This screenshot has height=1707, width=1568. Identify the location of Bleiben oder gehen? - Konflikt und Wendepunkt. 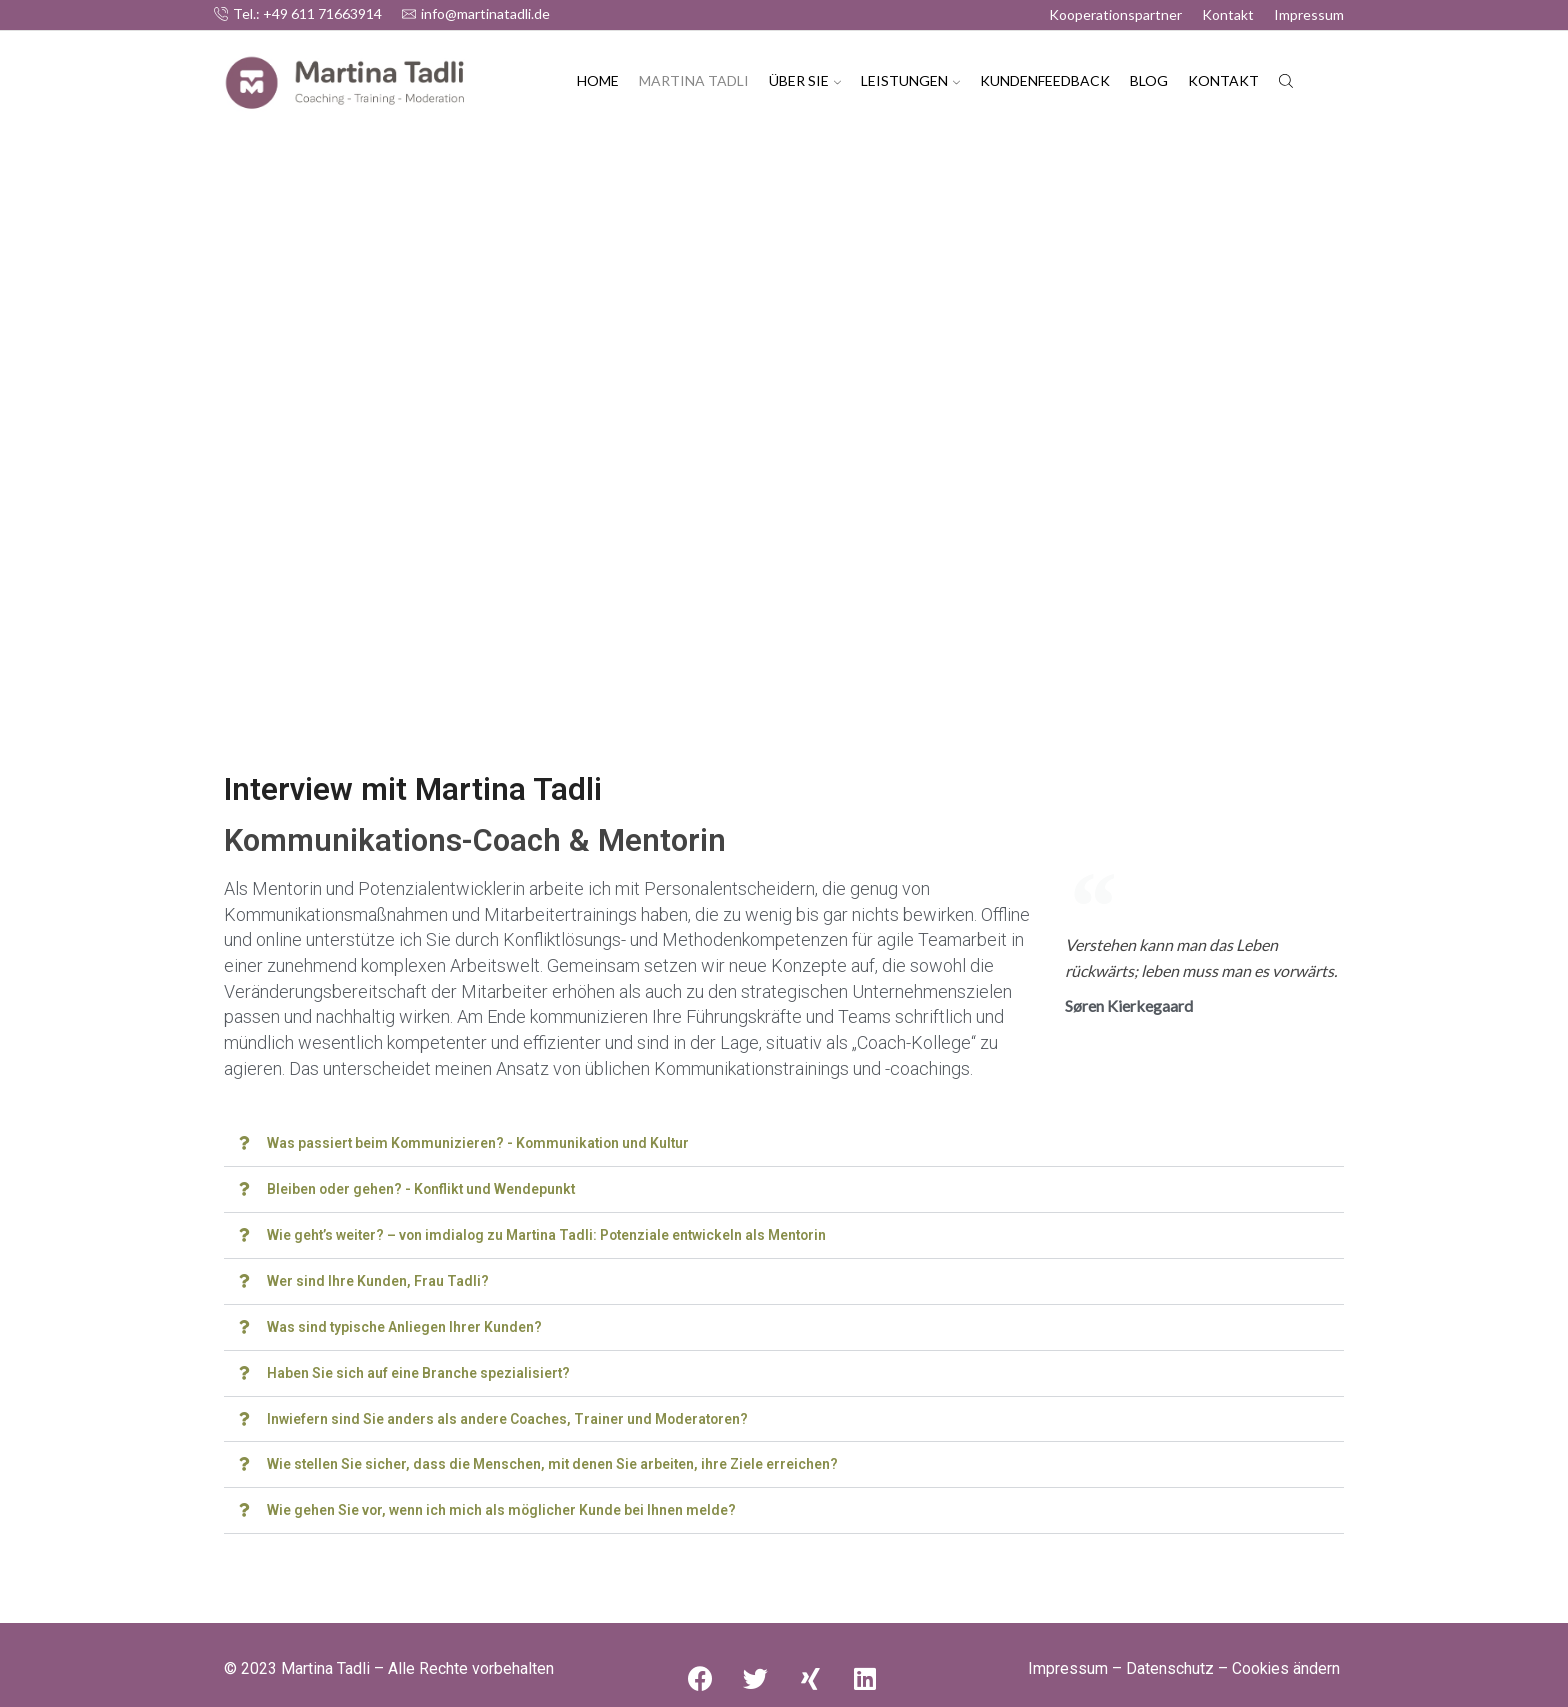
(423, 1188).